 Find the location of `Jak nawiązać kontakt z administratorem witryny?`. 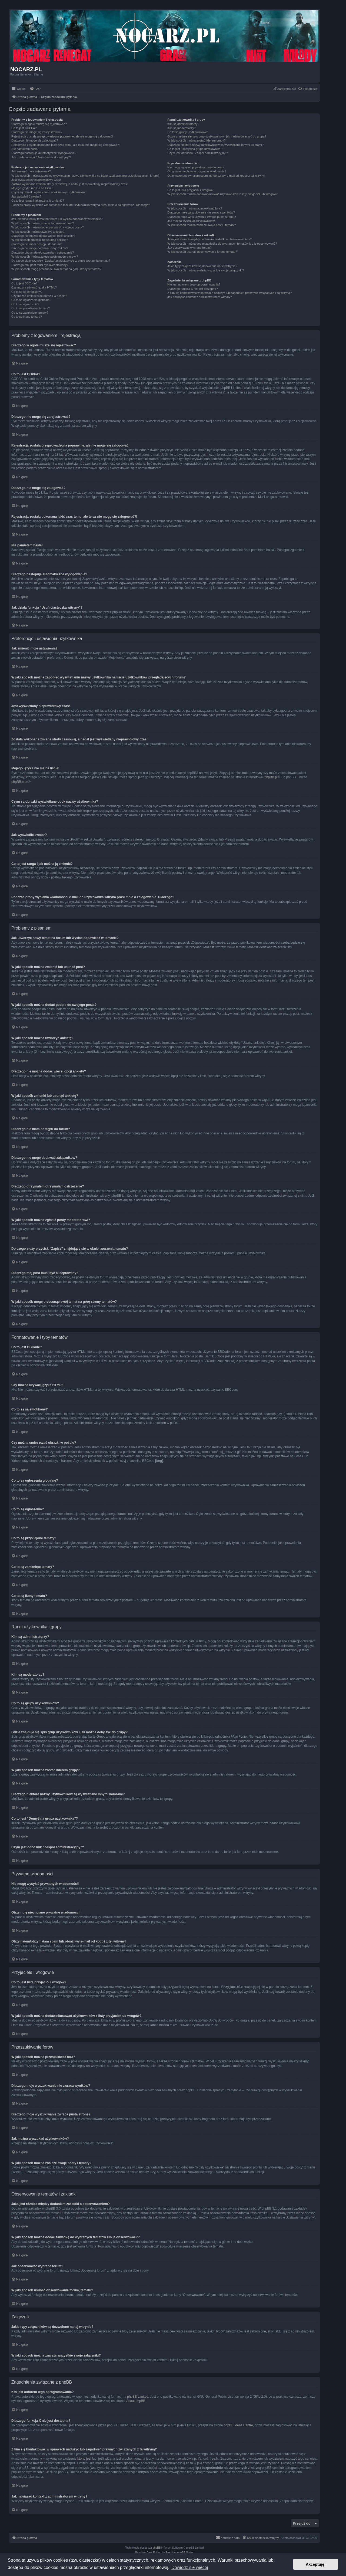

Jak nawiązać kontakt z administratorem witryny? is located at coordinates (199, 296).